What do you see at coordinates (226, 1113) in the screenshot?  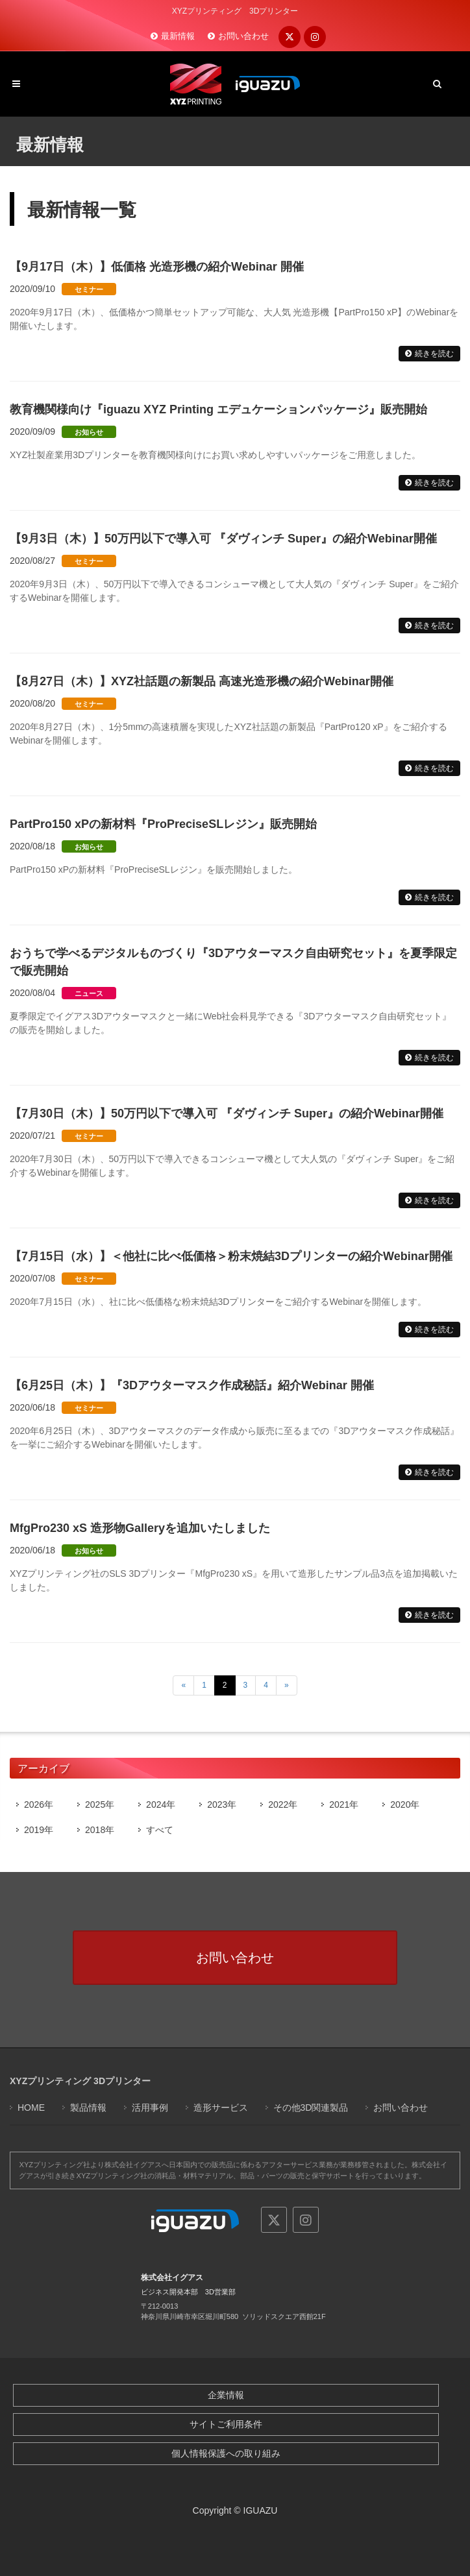 I see `【7月30日（木）】50万円以下で導入可 『ダヴィンチ Super』の紹介Webinar開催` at bounding box center [226, 1113].